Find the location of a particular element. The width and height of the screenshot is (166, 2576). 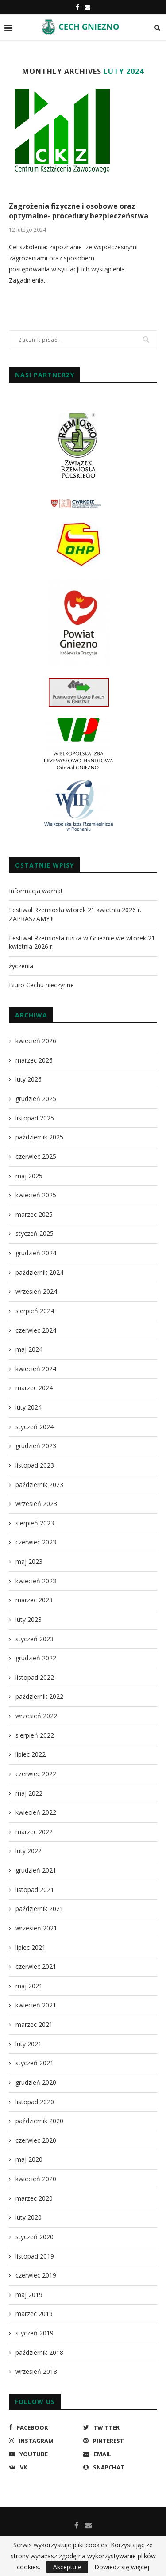

styczeń 2019 is located at coordinates (34, 2333).